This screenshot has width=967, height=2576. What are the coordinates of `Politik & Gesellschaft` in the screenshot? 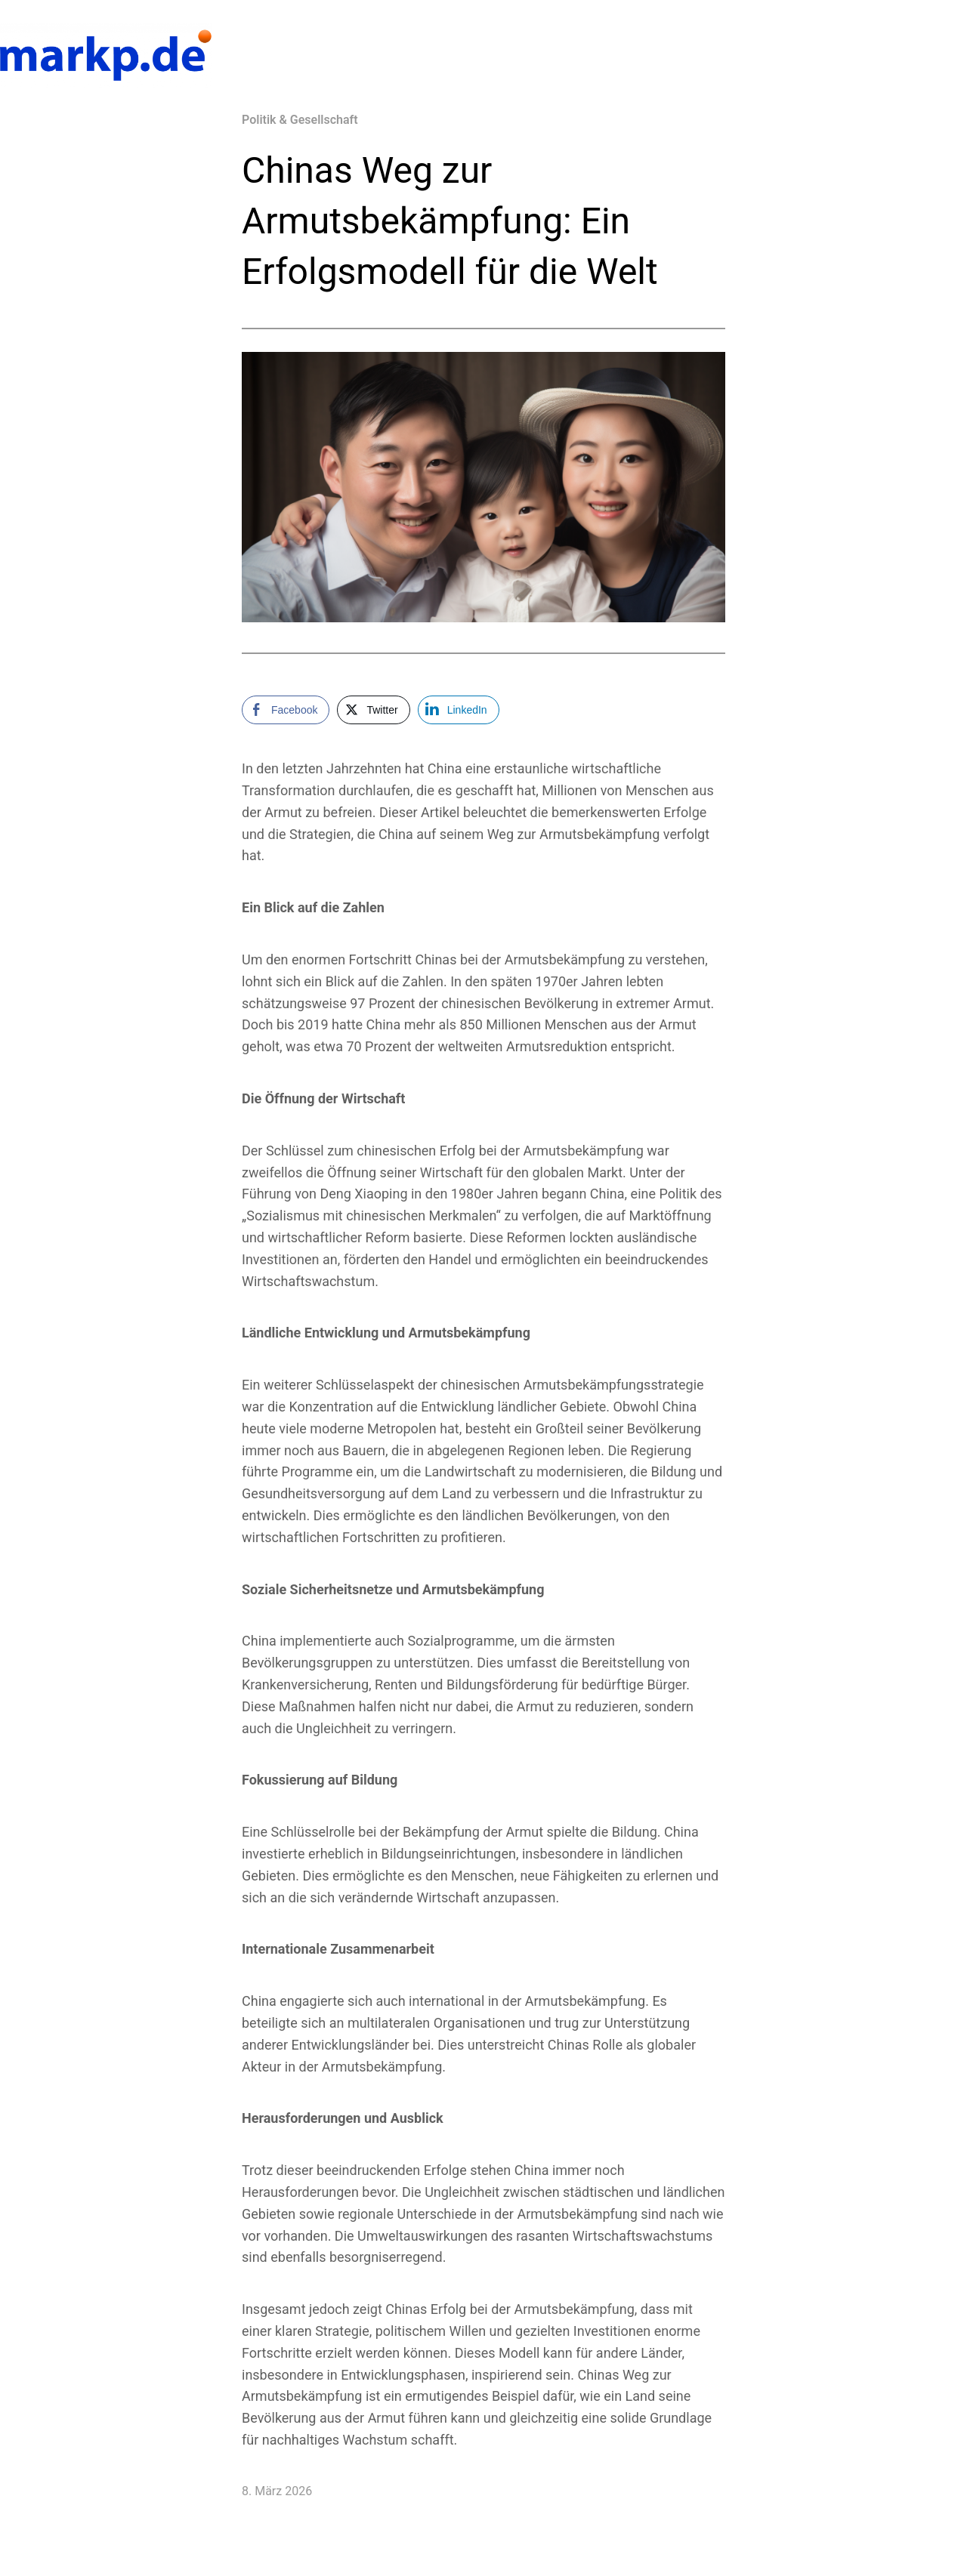 It's located at (300, 120).